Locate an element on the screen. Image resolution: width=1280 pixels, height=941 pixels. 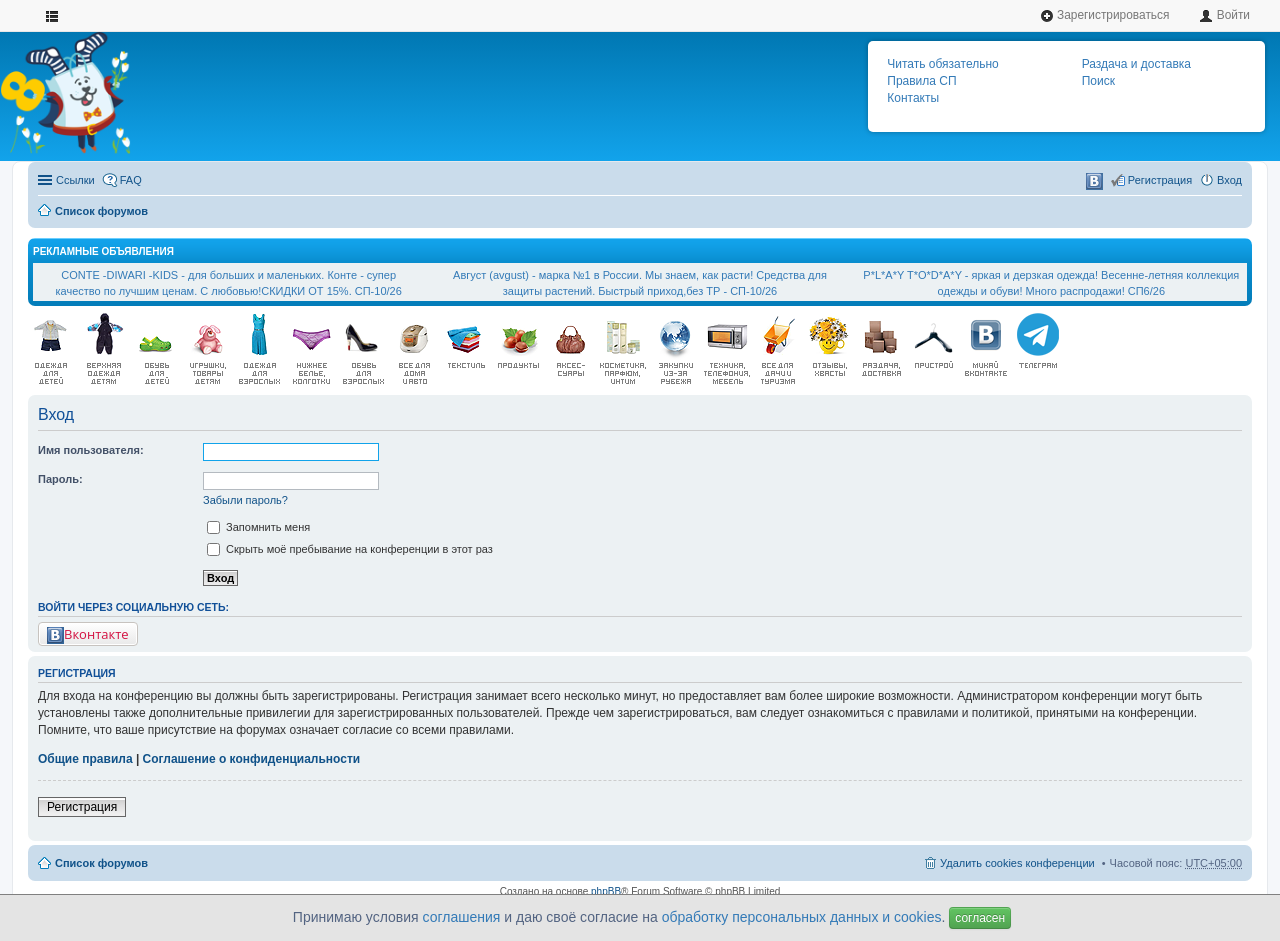
Регистрация [menuitem] is located at coordinates (1160, 180).